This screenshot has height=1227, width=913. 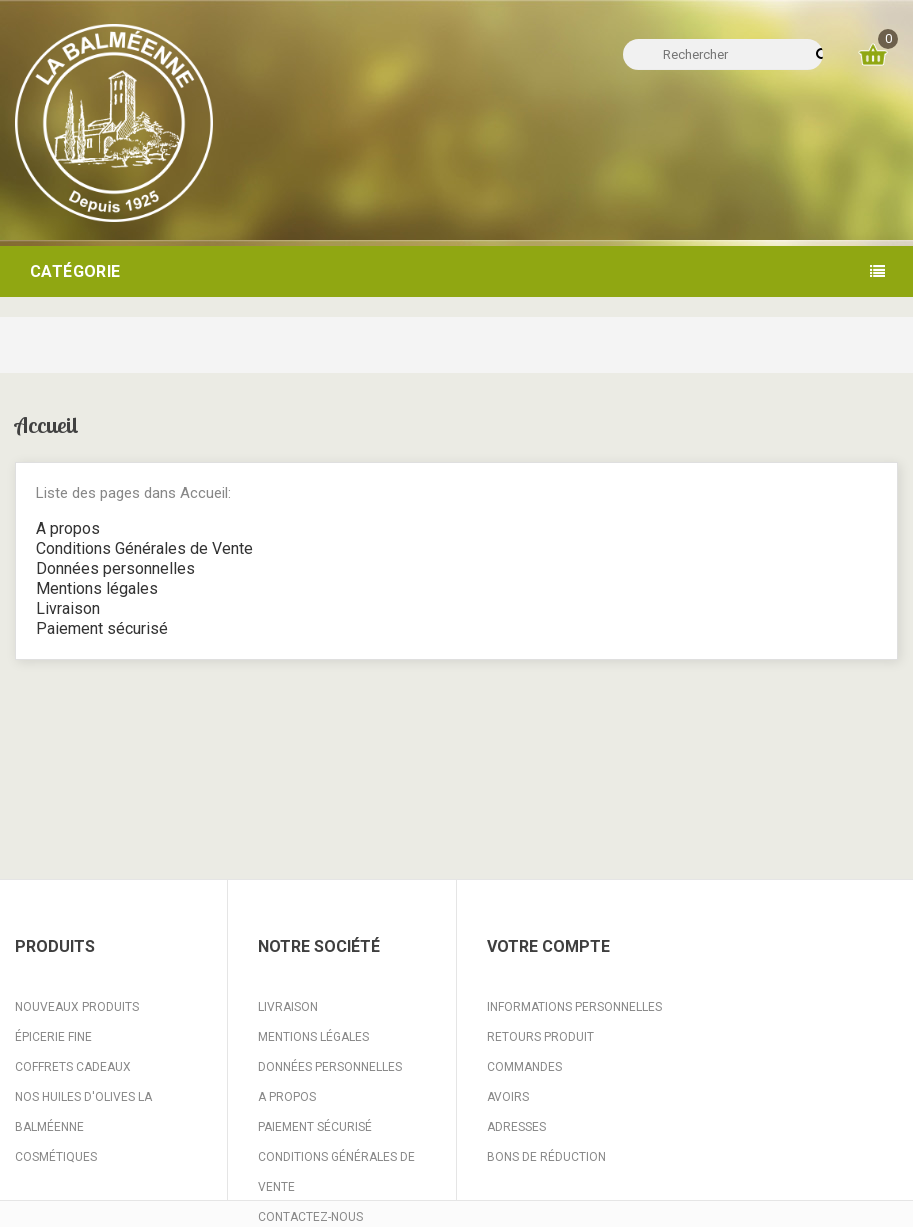 What do you see at coordinates (73, 1067) in the screenshot?
I see `Coffrets Cadeaux` at bounding box center [73, 1067].